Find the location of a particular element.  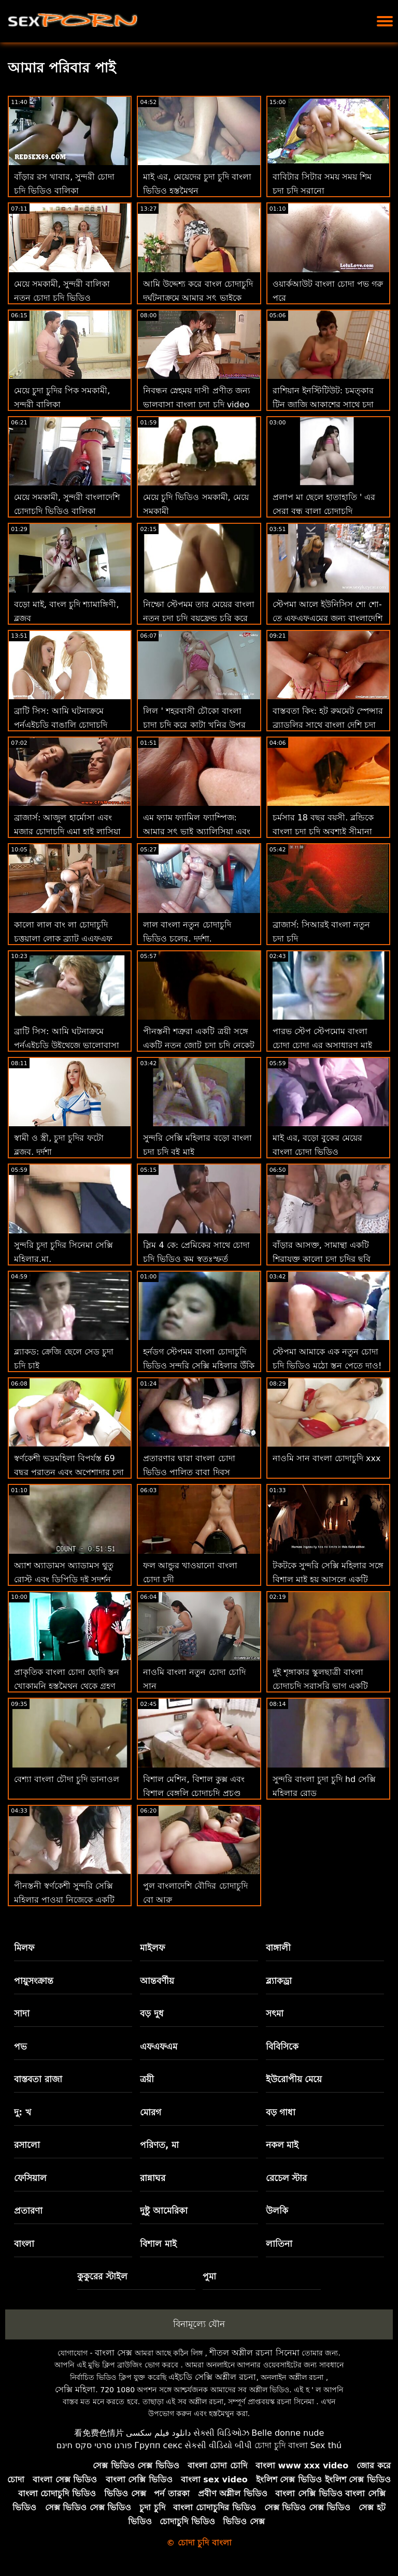

মিলফ is located at coordinates (24, 1947).